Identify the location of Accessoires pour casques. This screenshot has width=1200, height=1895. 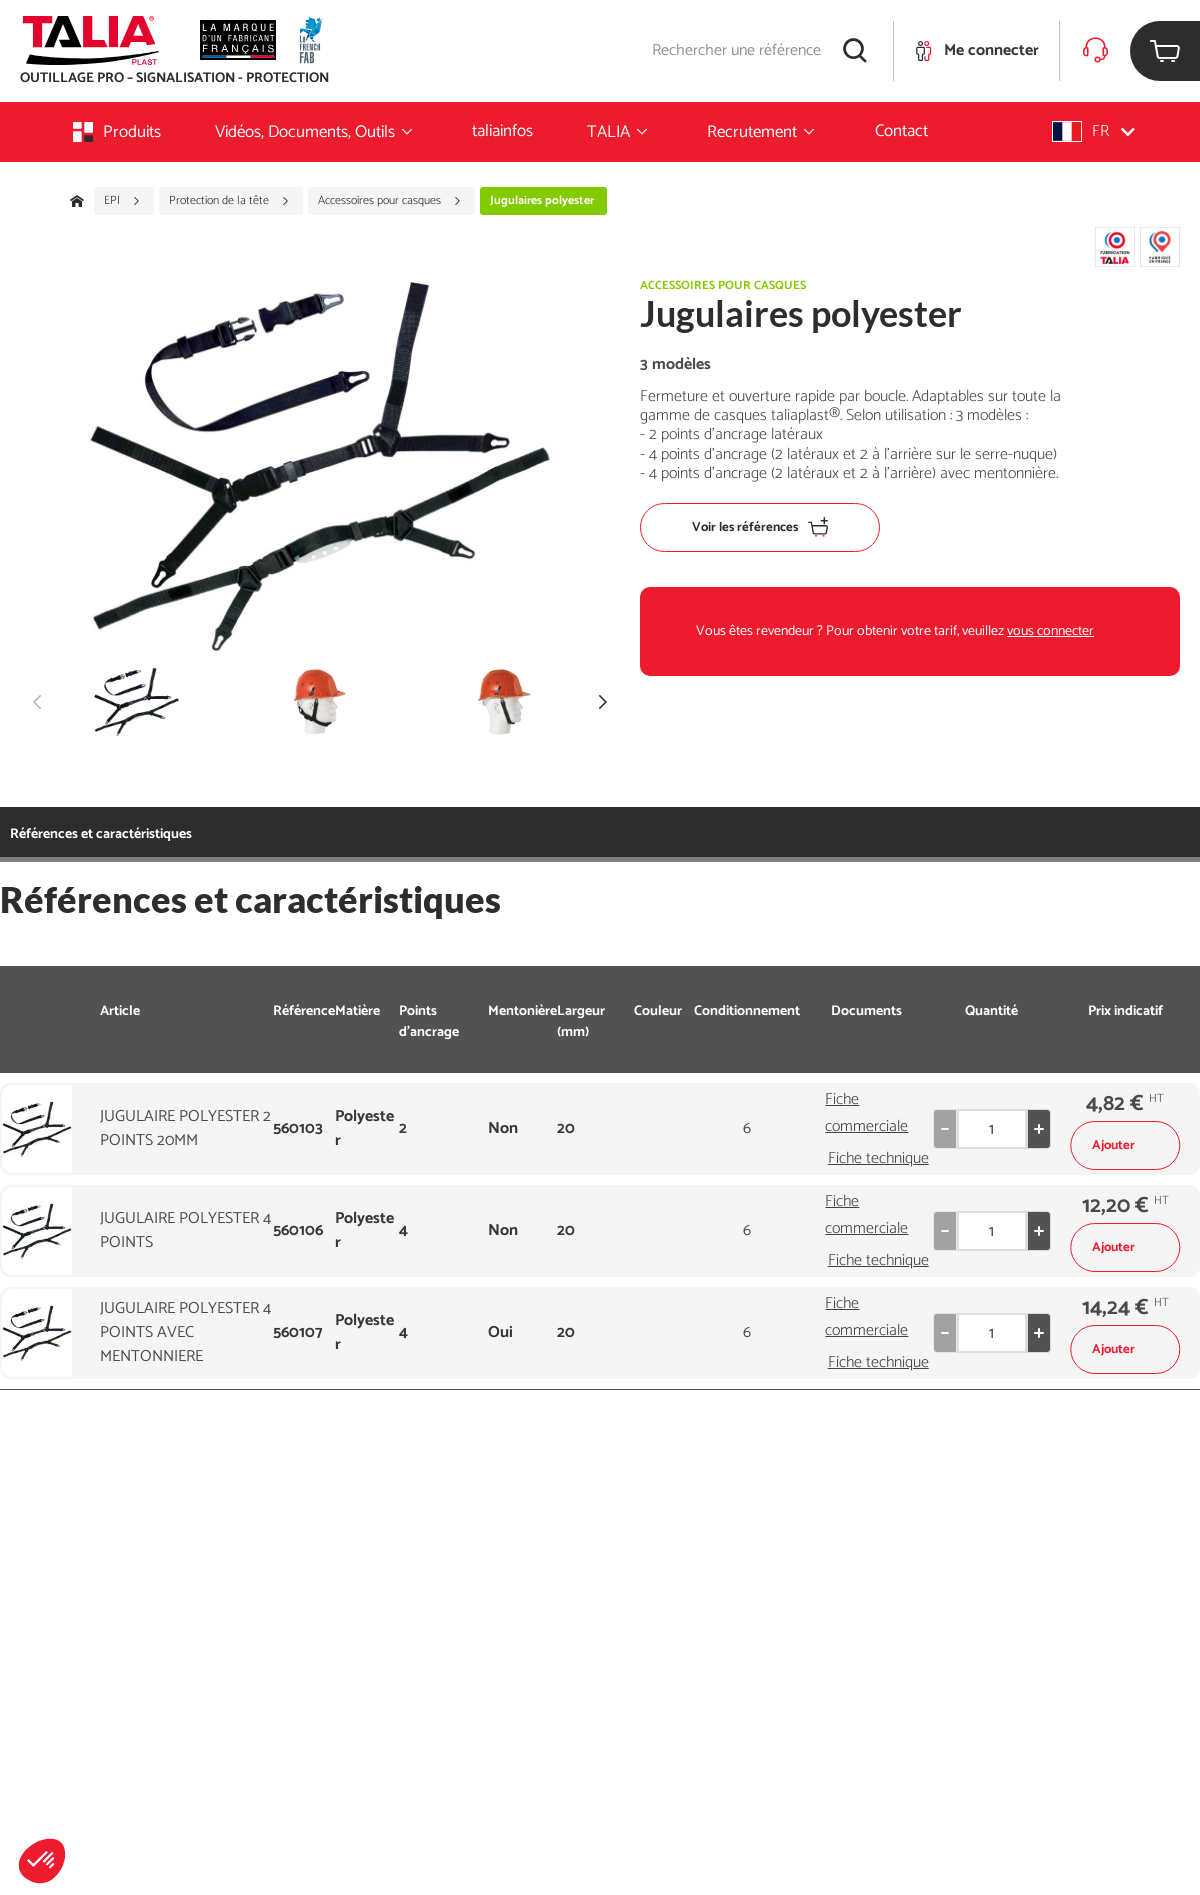
(390, 201).